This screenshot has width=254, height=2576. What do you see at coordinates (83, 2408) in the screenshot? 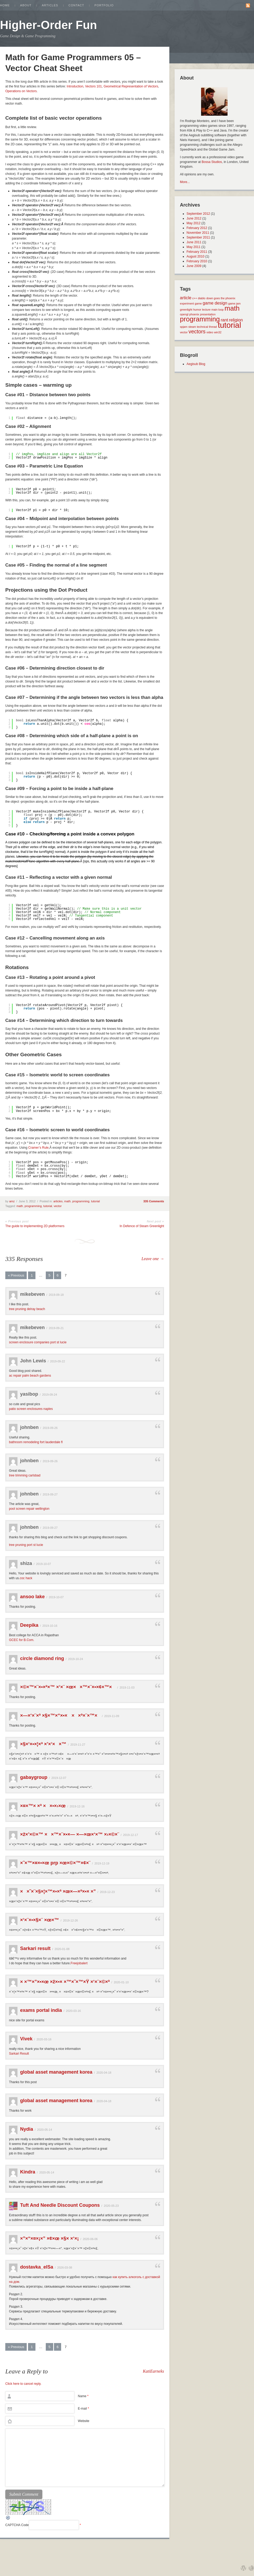
I see `E-mail` at bounding box center [83, 2408].